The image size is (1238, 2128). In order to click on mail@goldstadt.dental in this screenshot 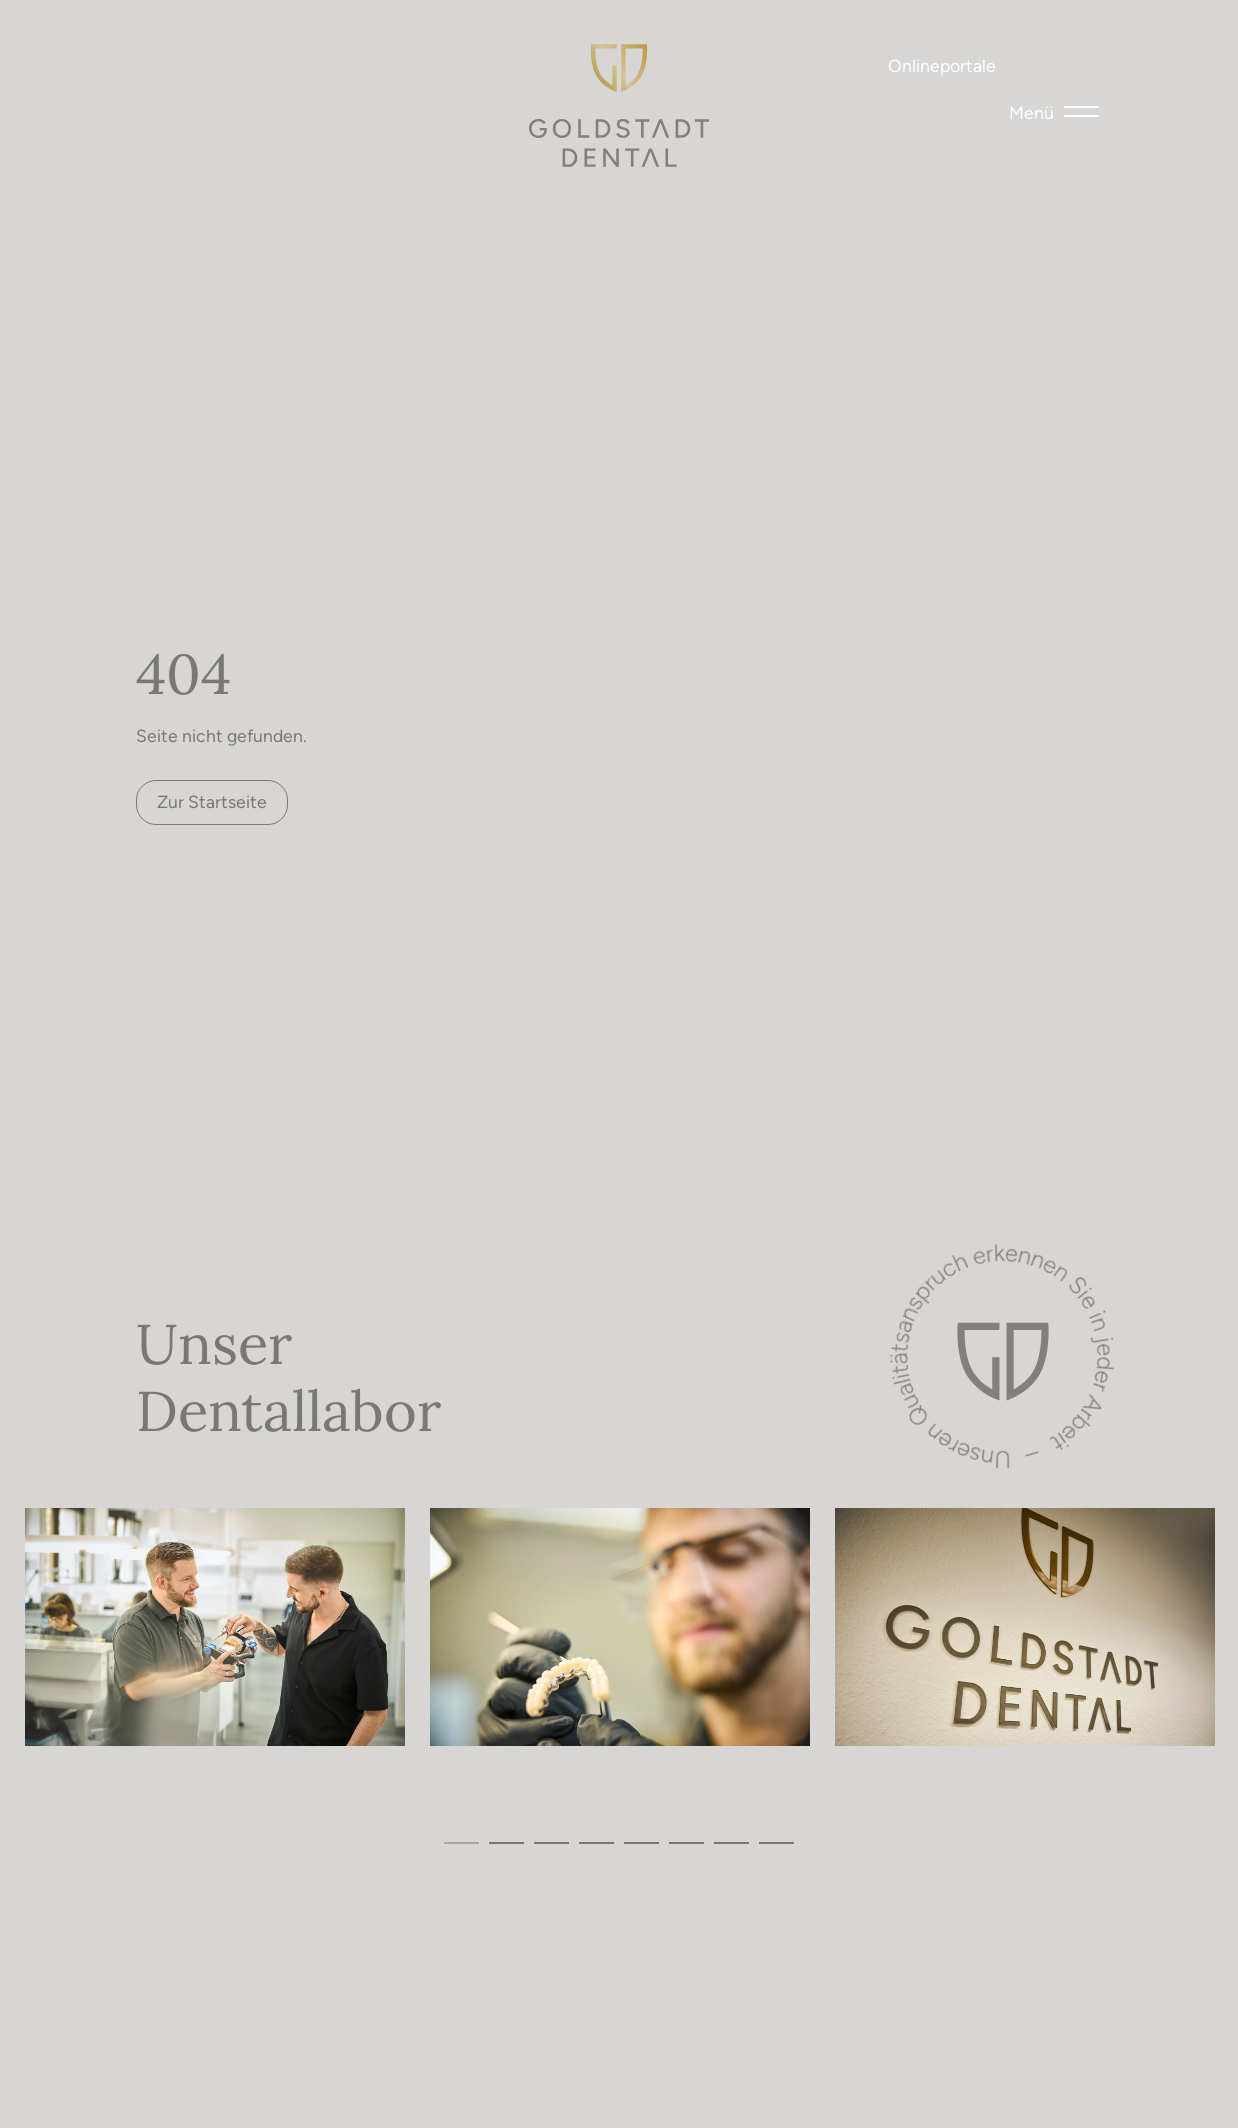, I will do `click(246, 72)`.